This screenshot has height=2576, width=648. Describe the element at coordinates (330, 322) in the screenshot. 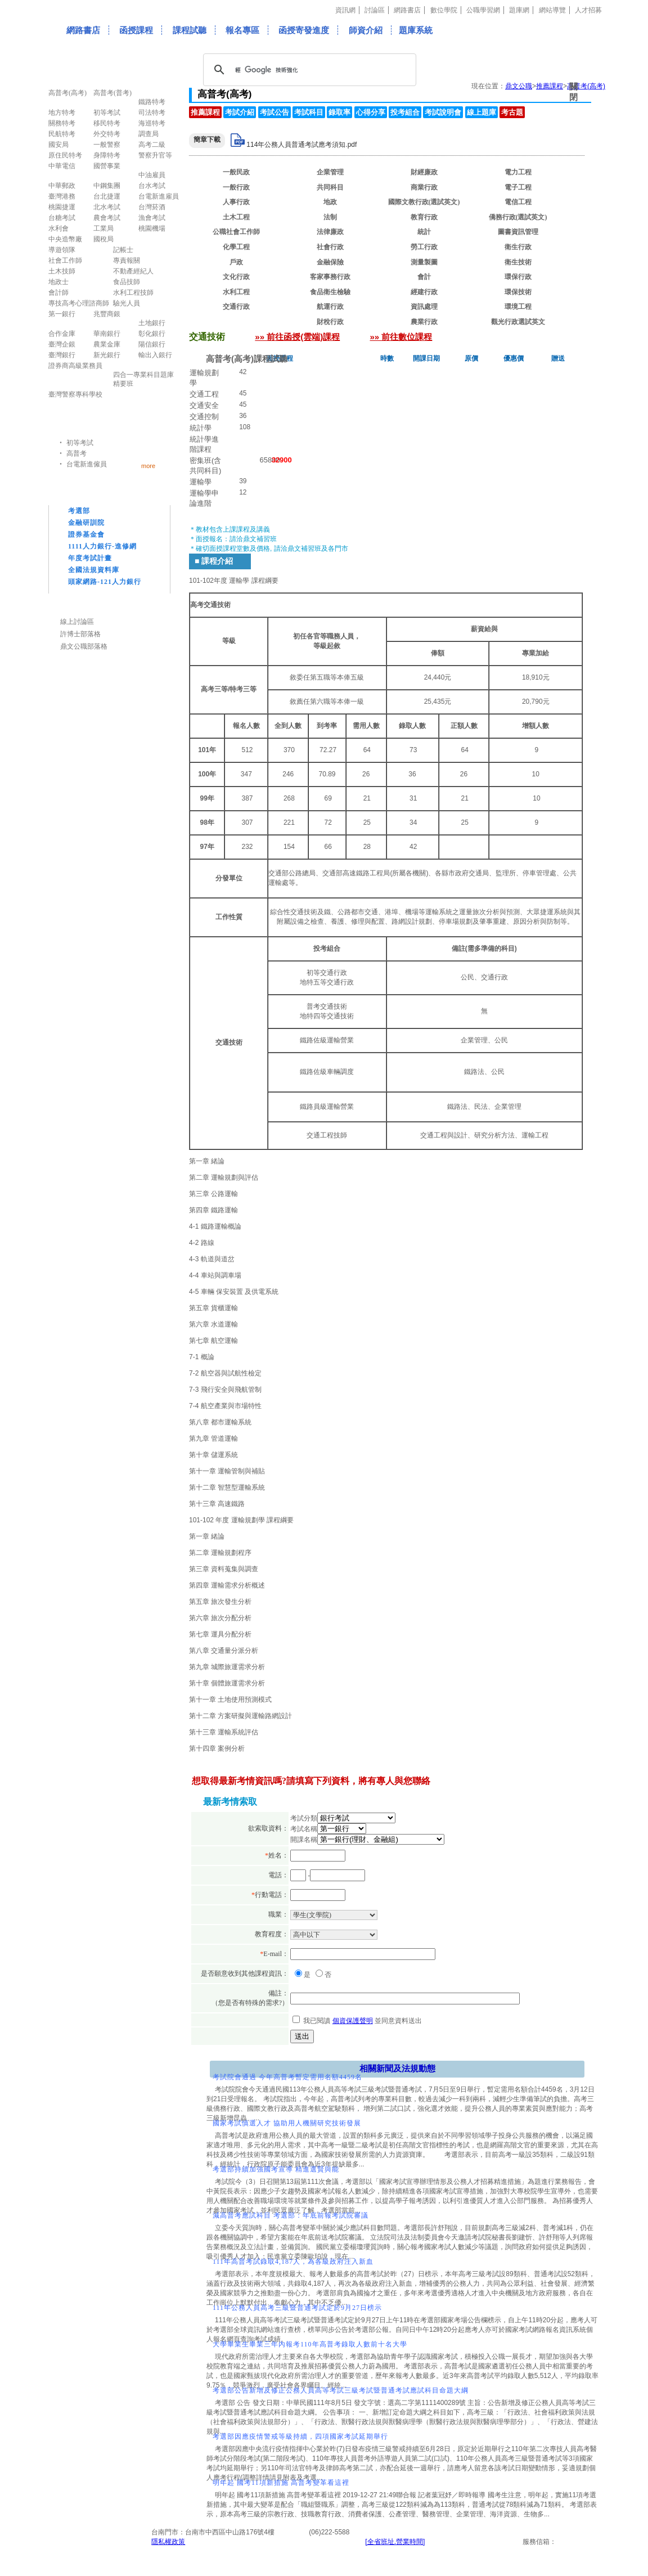

I see `財稅行政` at that location.